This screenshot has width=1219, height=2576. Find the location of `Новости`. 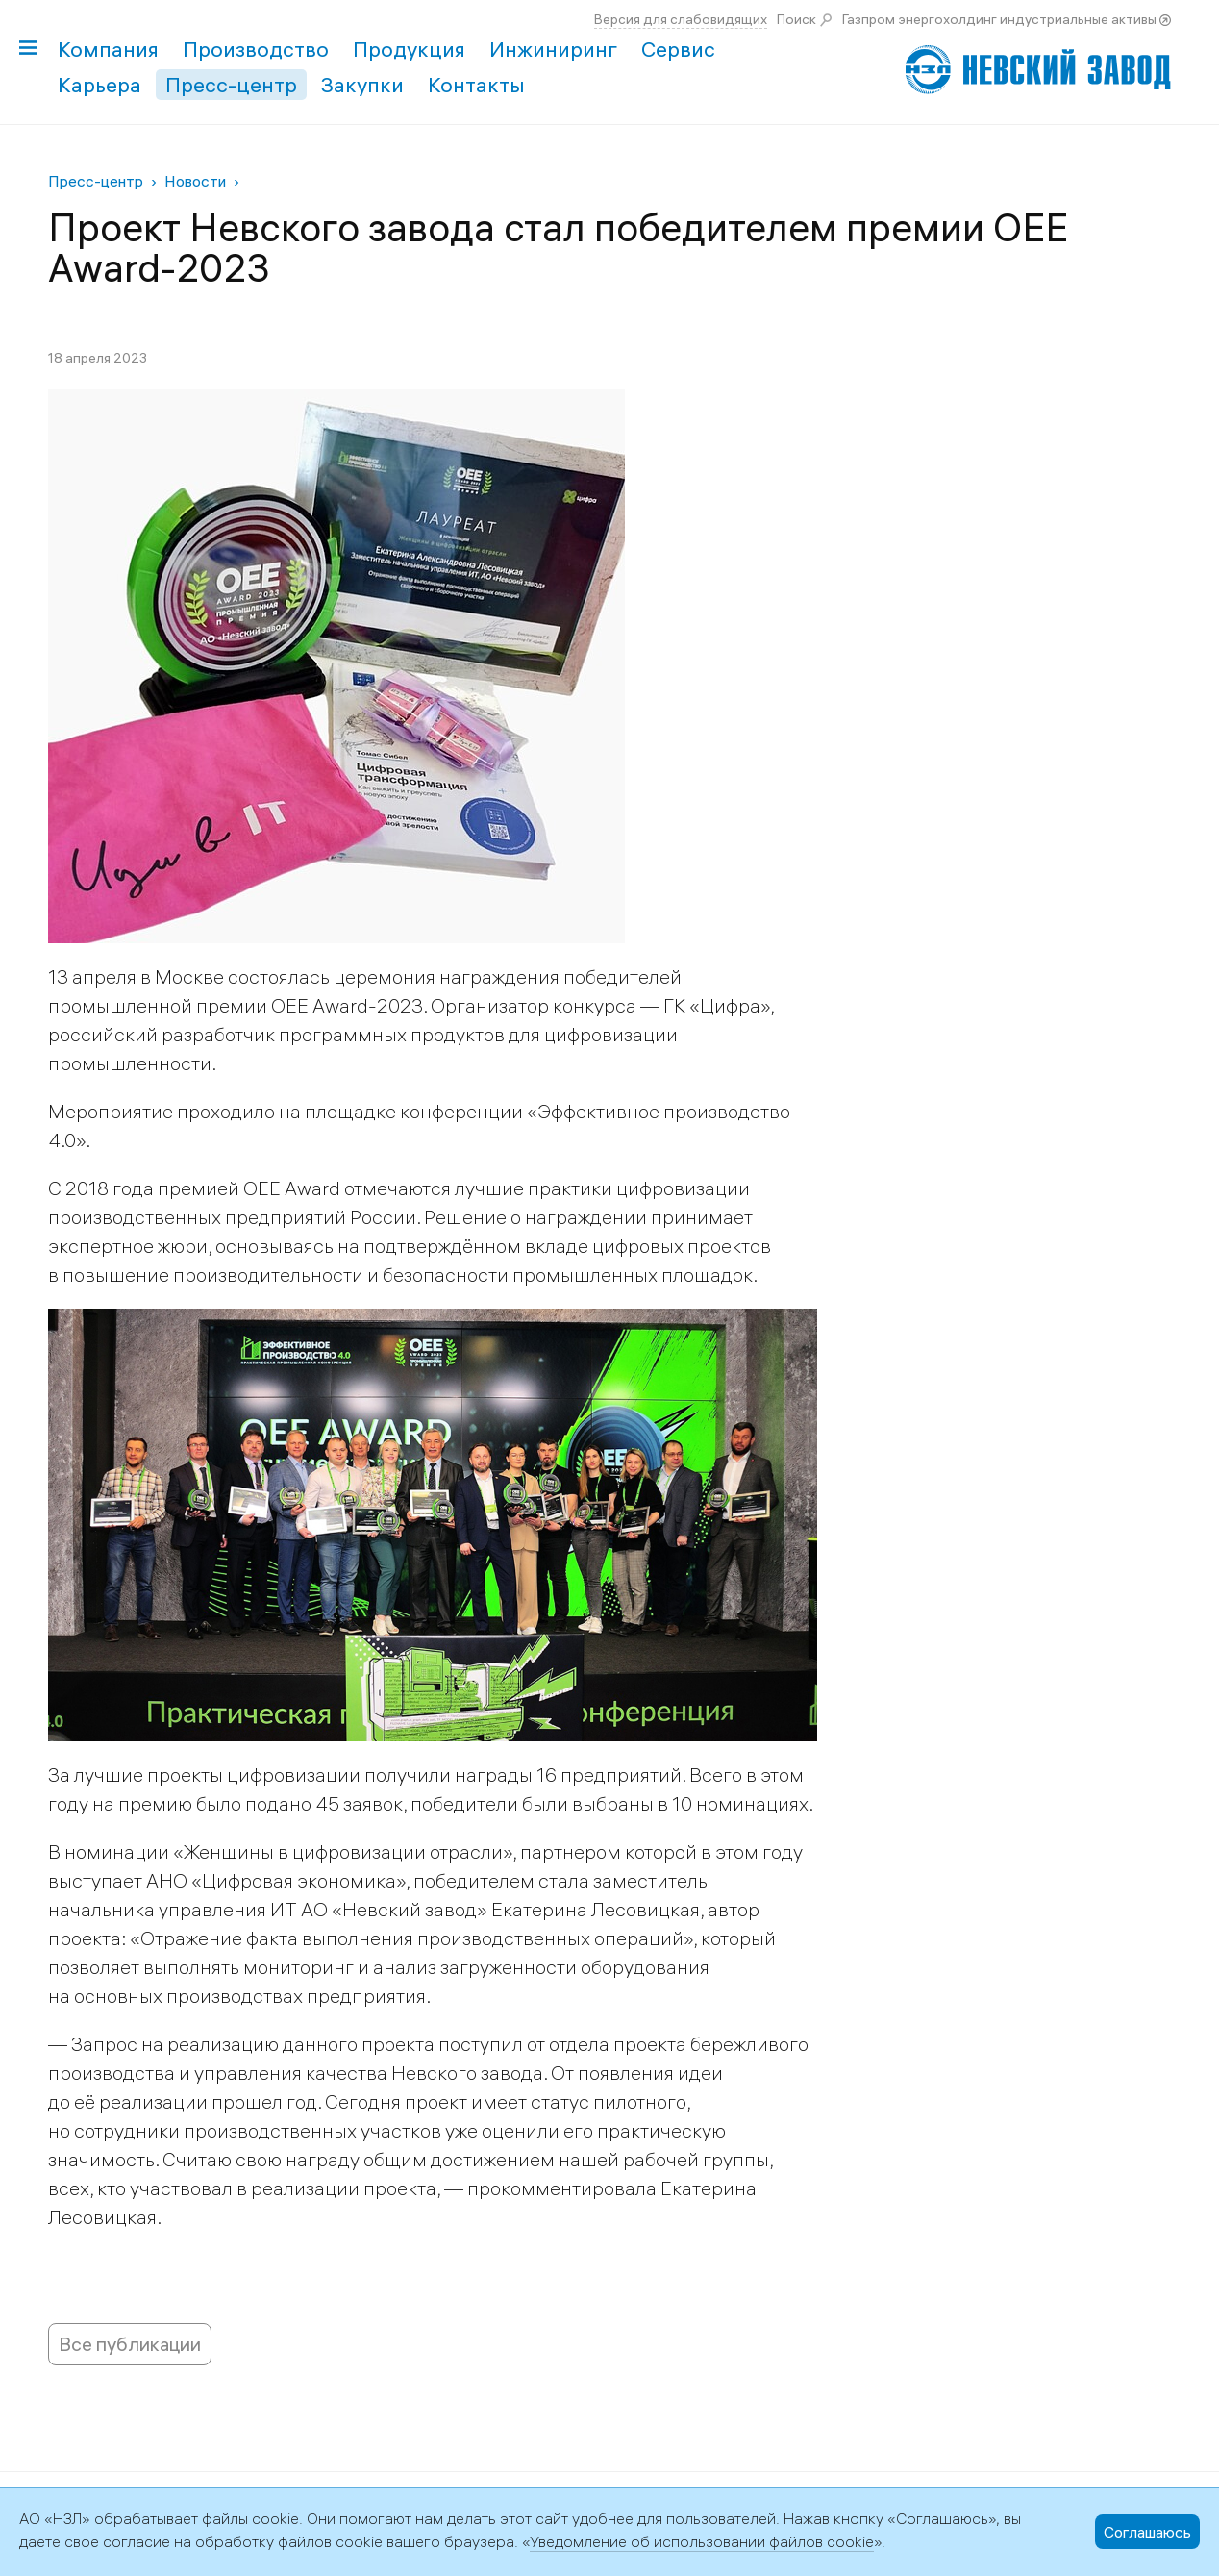

Новости is located at coordinates (195, 180).